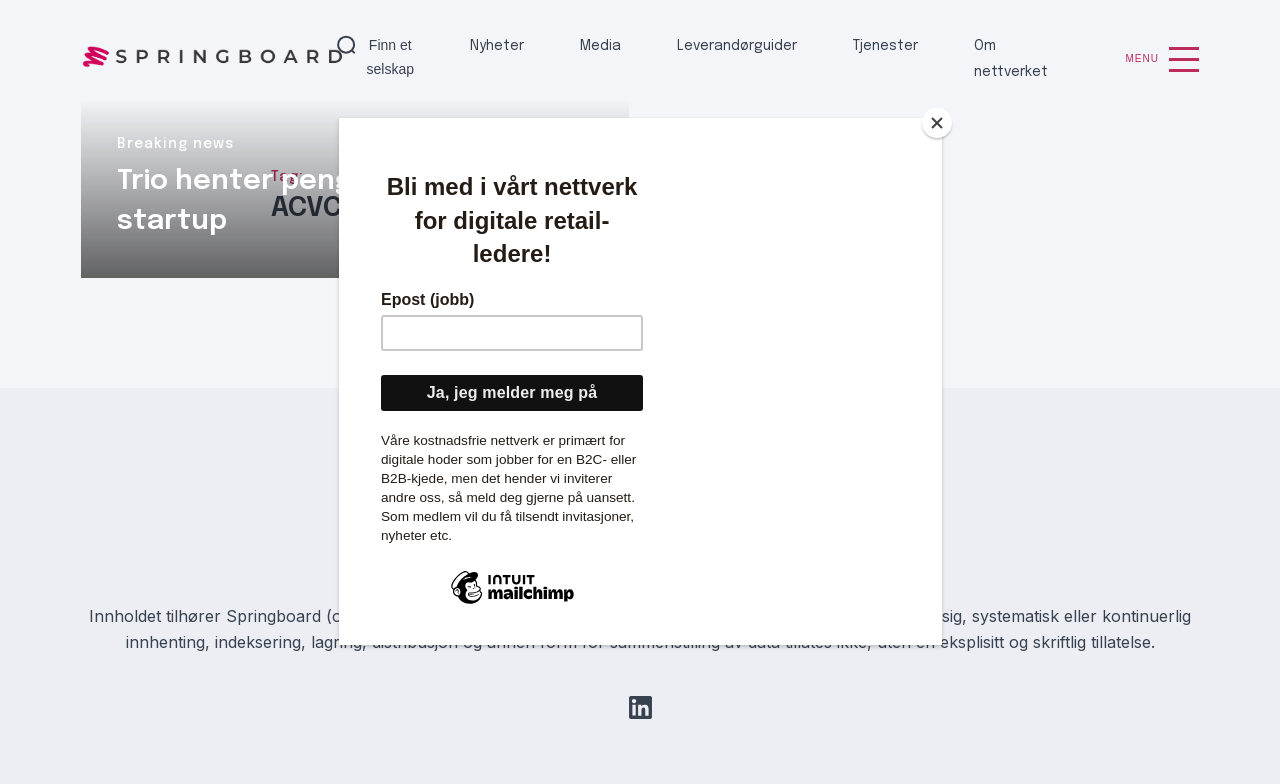  I want to click on [Close], so click(937, 123).